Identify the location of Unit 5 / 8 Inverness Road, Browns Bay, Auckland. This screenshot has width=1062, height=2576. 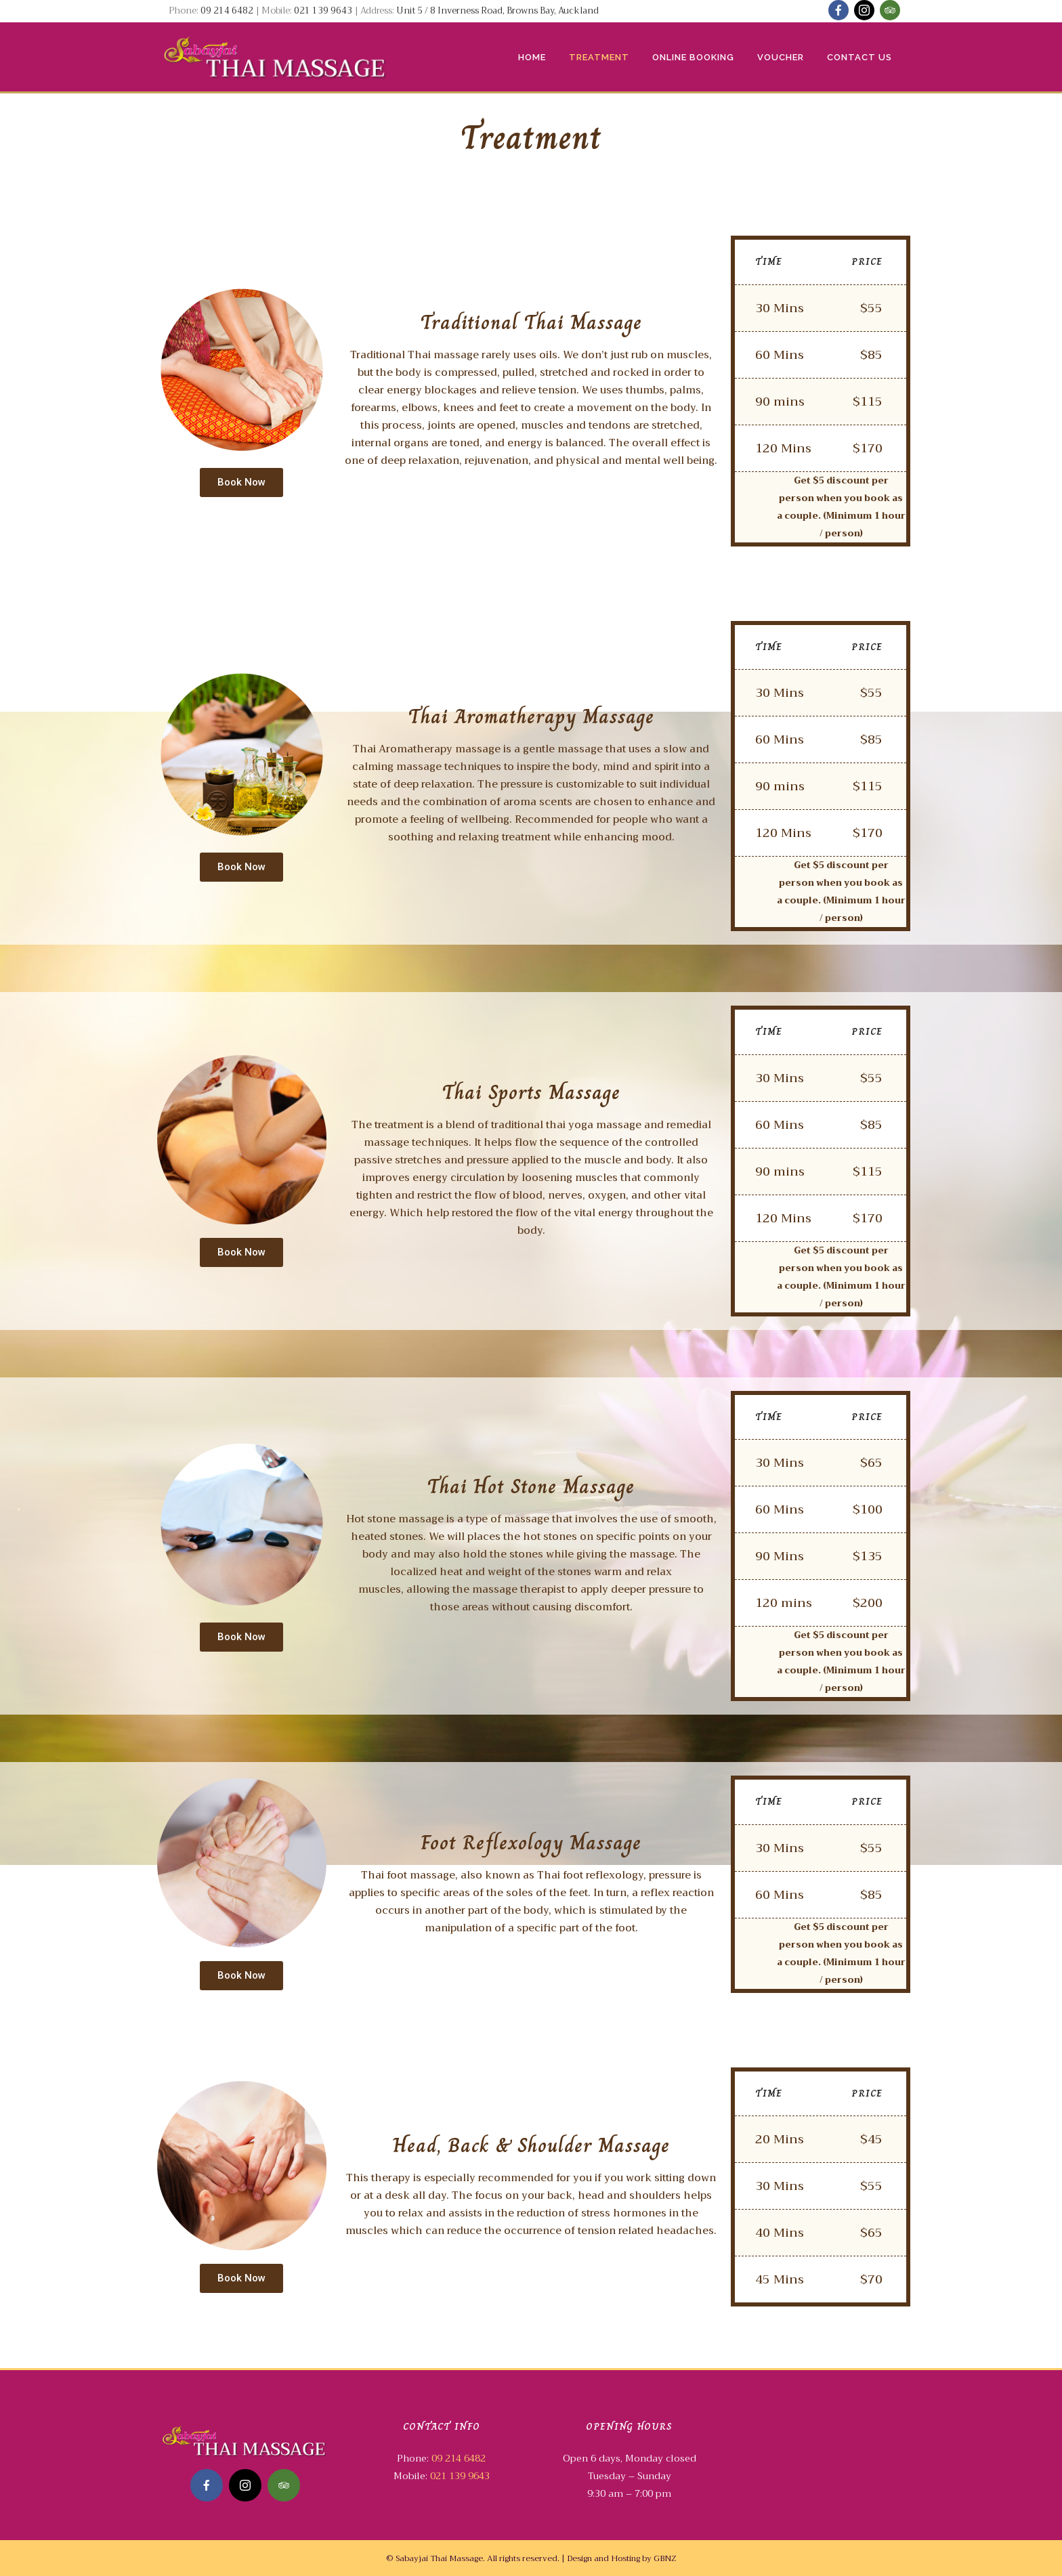
(497, 10).